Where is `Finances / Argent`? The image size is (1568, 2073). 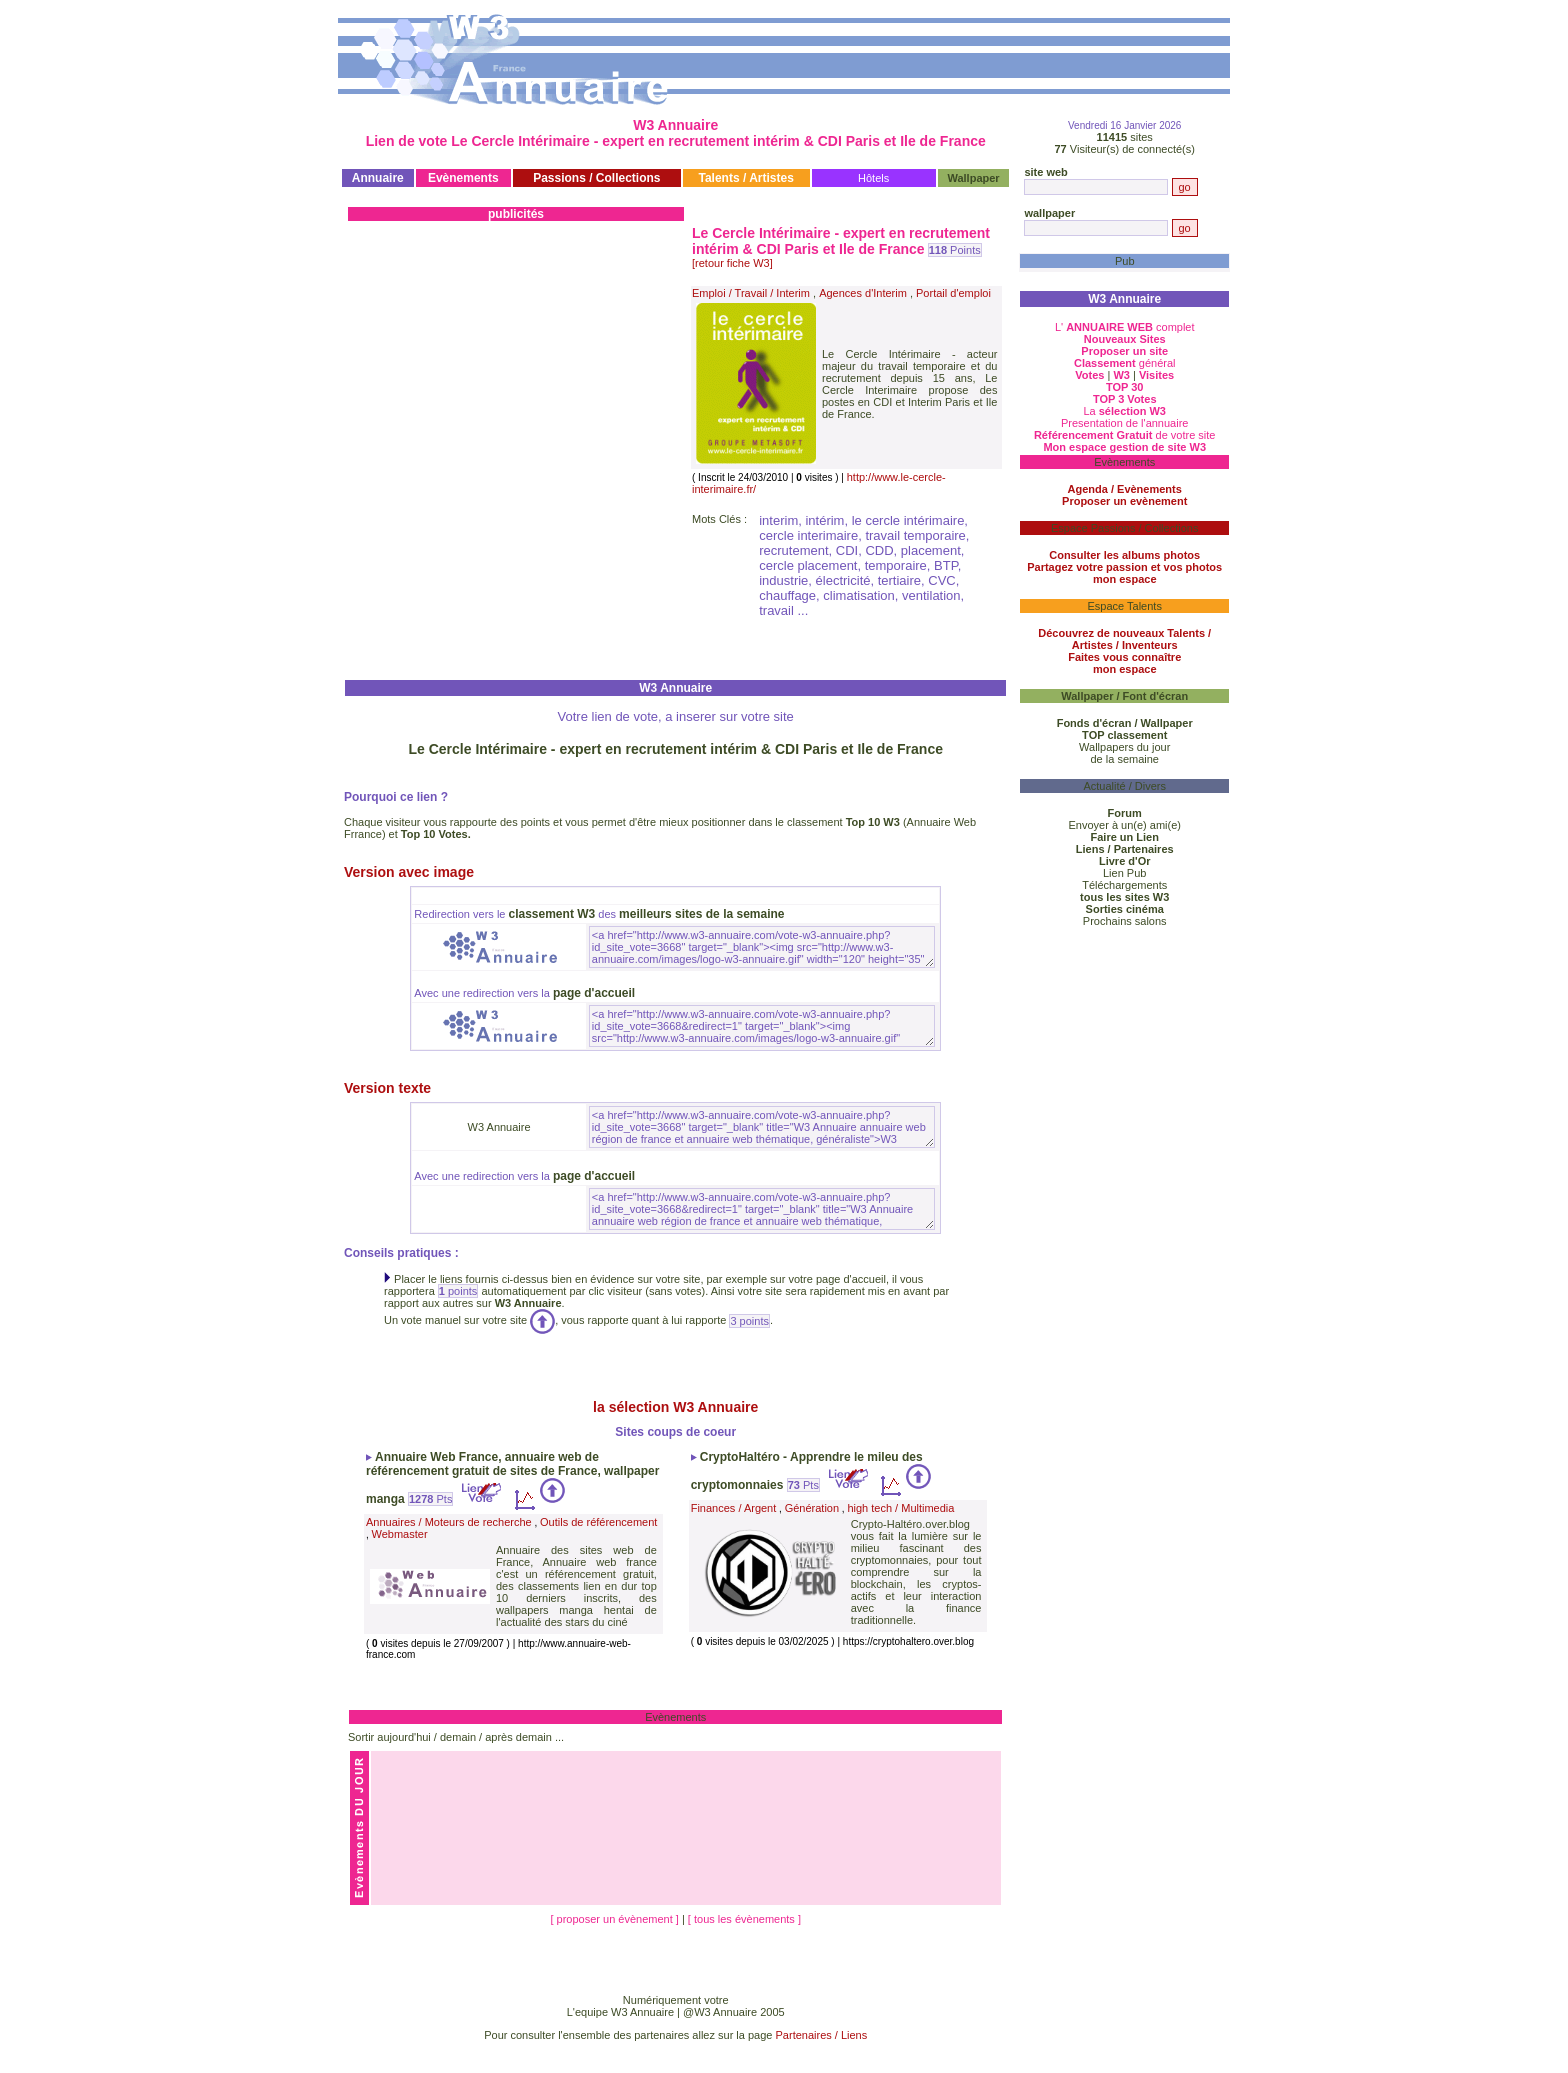 Finances / Argent is located at coordinates (734, 1508).